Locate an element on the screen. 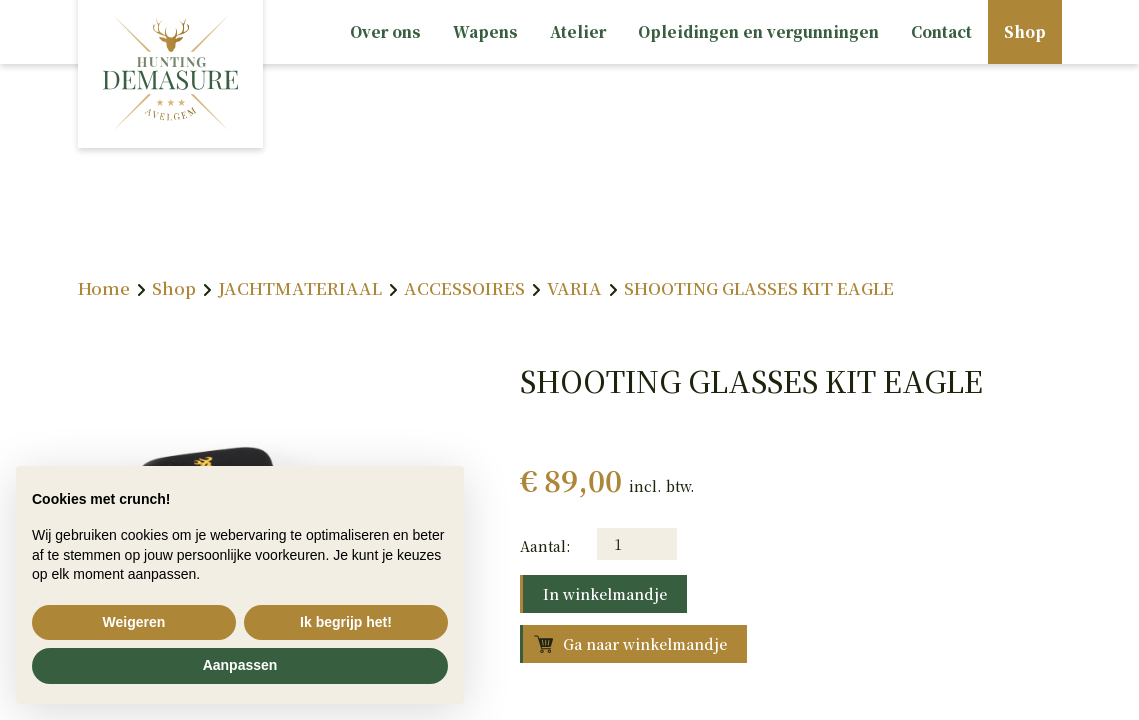 Image resolution: width=1139 pixels, height=720 pixels. Over ons is located at coordinates (385, 31).